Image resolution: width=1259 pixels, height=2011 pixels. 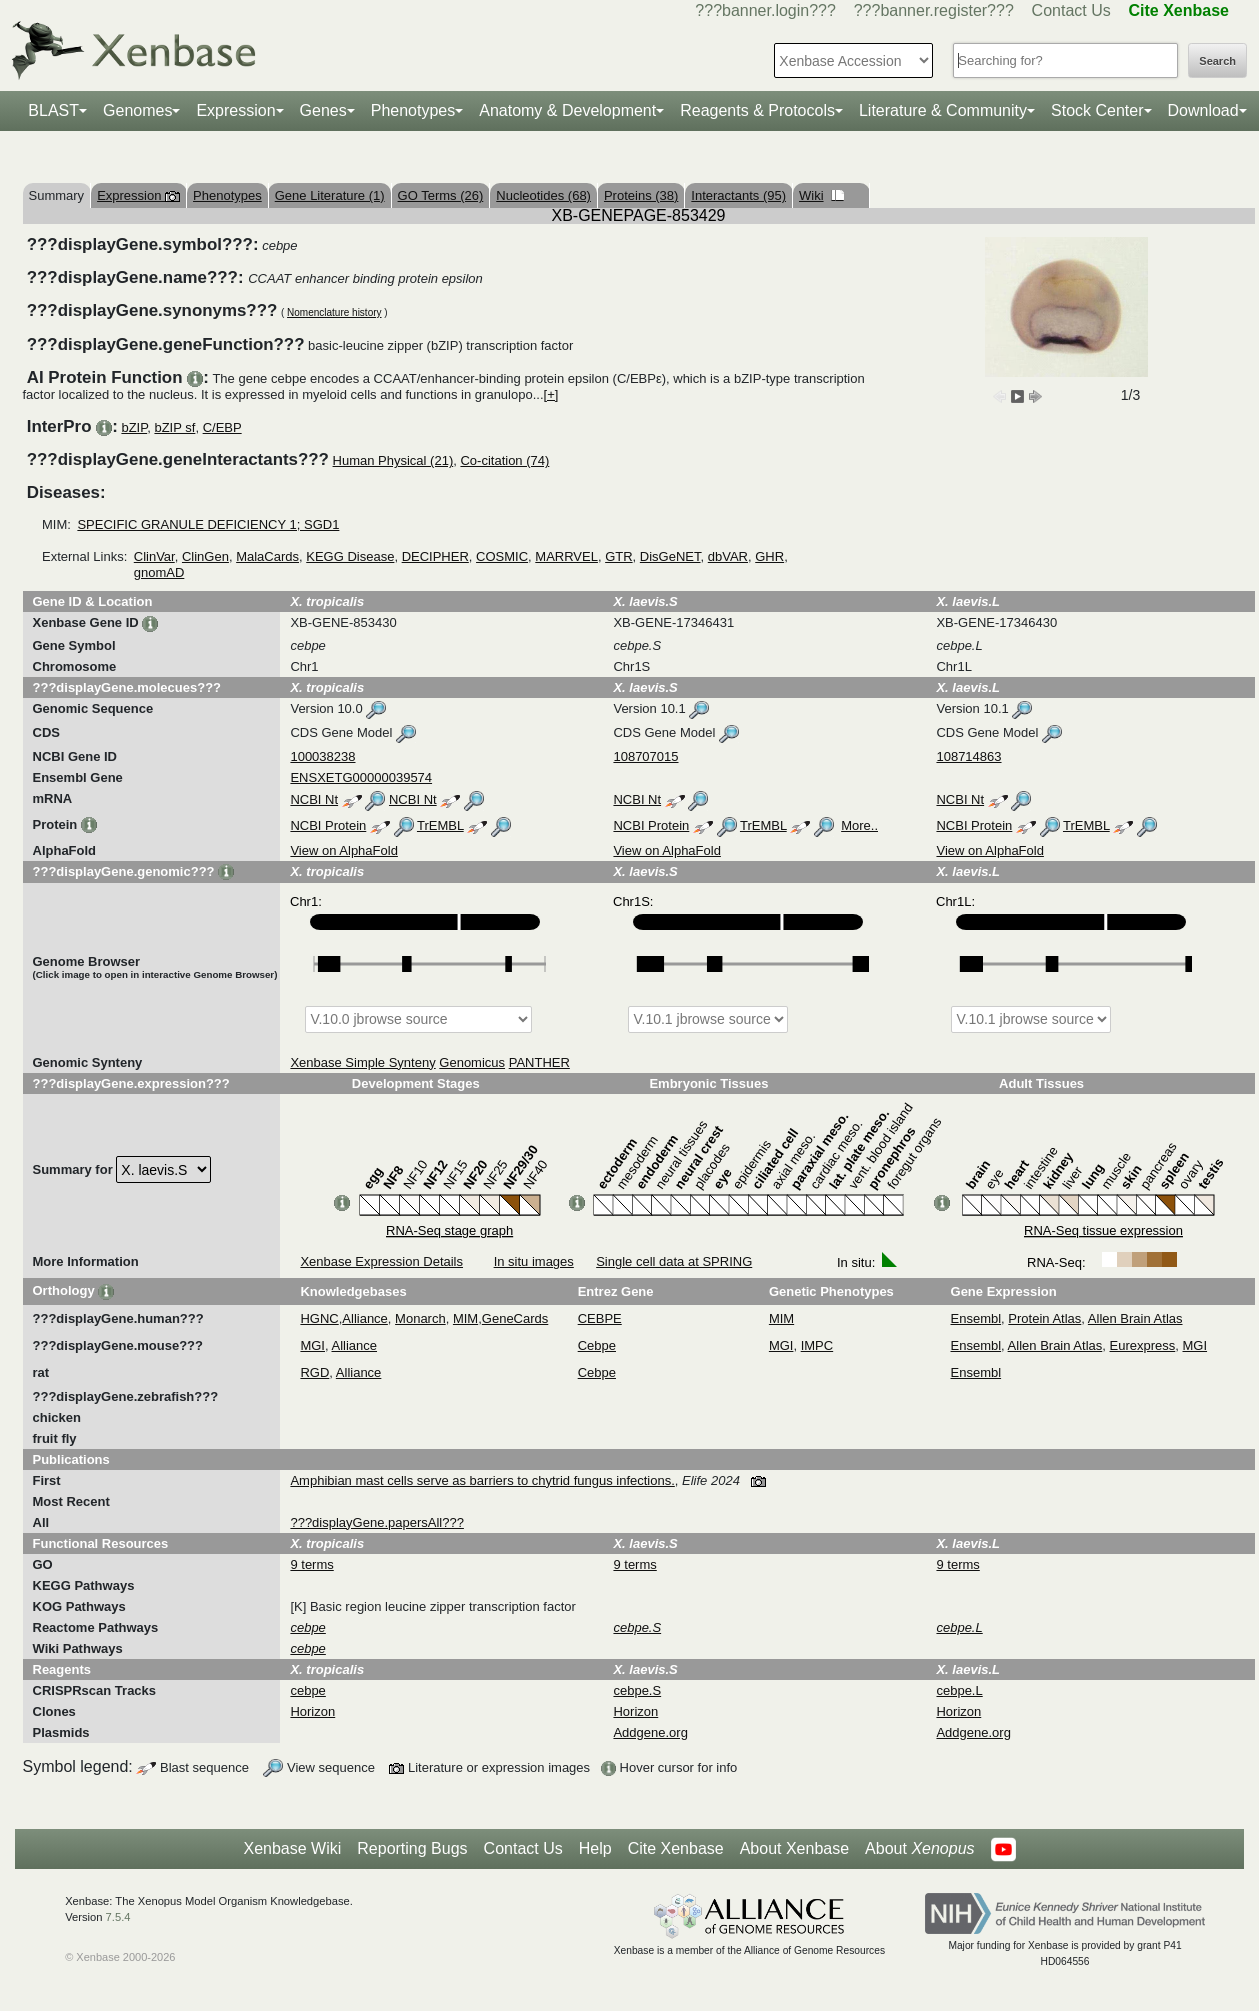 I want to click on gnomAD, so click(x=159, y=572).